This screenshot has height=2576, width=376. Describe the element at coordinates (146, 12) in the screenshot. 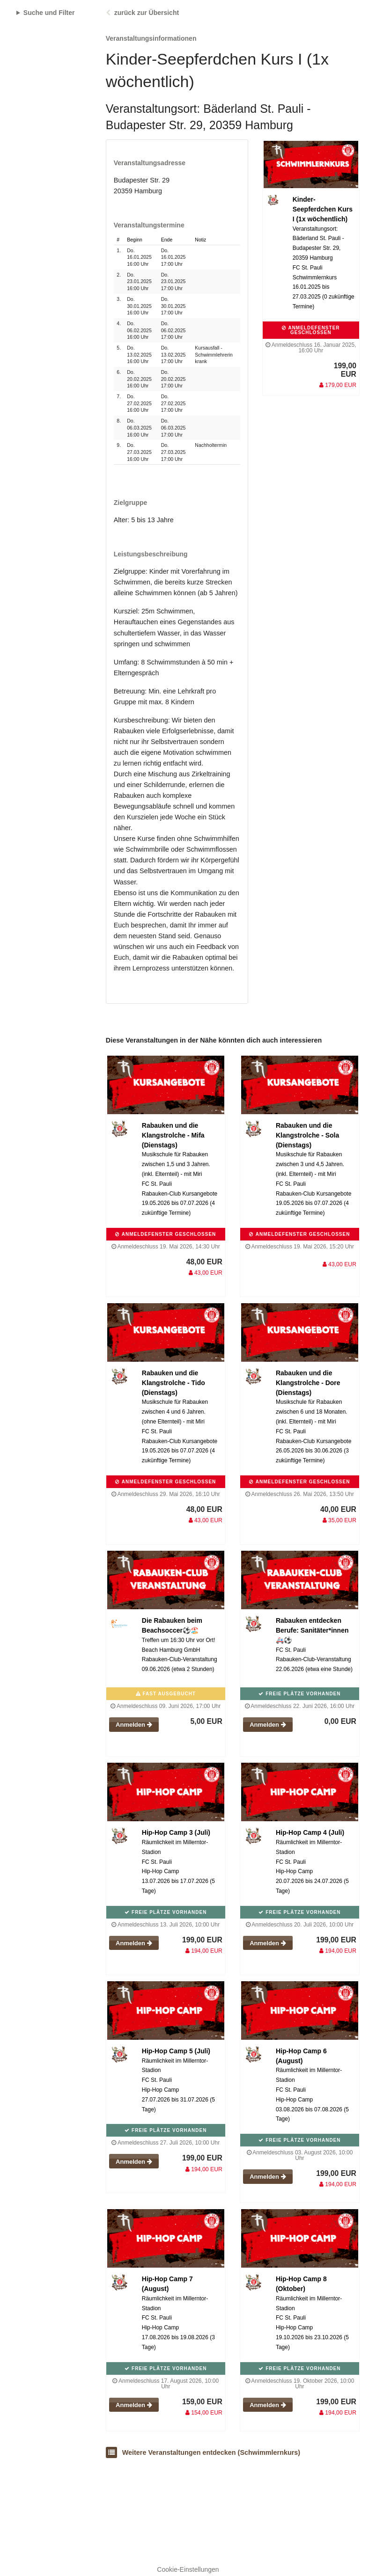

I see `zurück zur Übersicht` at that location.